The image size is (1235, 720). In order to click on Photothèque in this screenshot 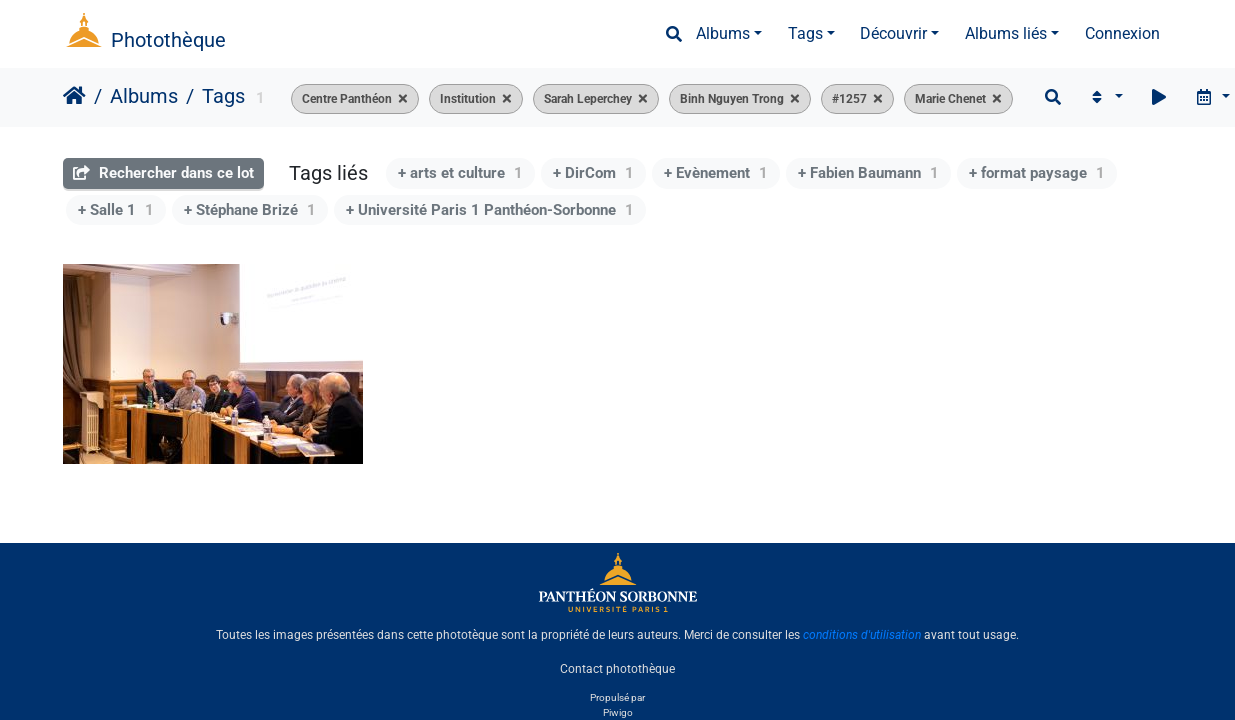, I will do `click(168, 40)`.